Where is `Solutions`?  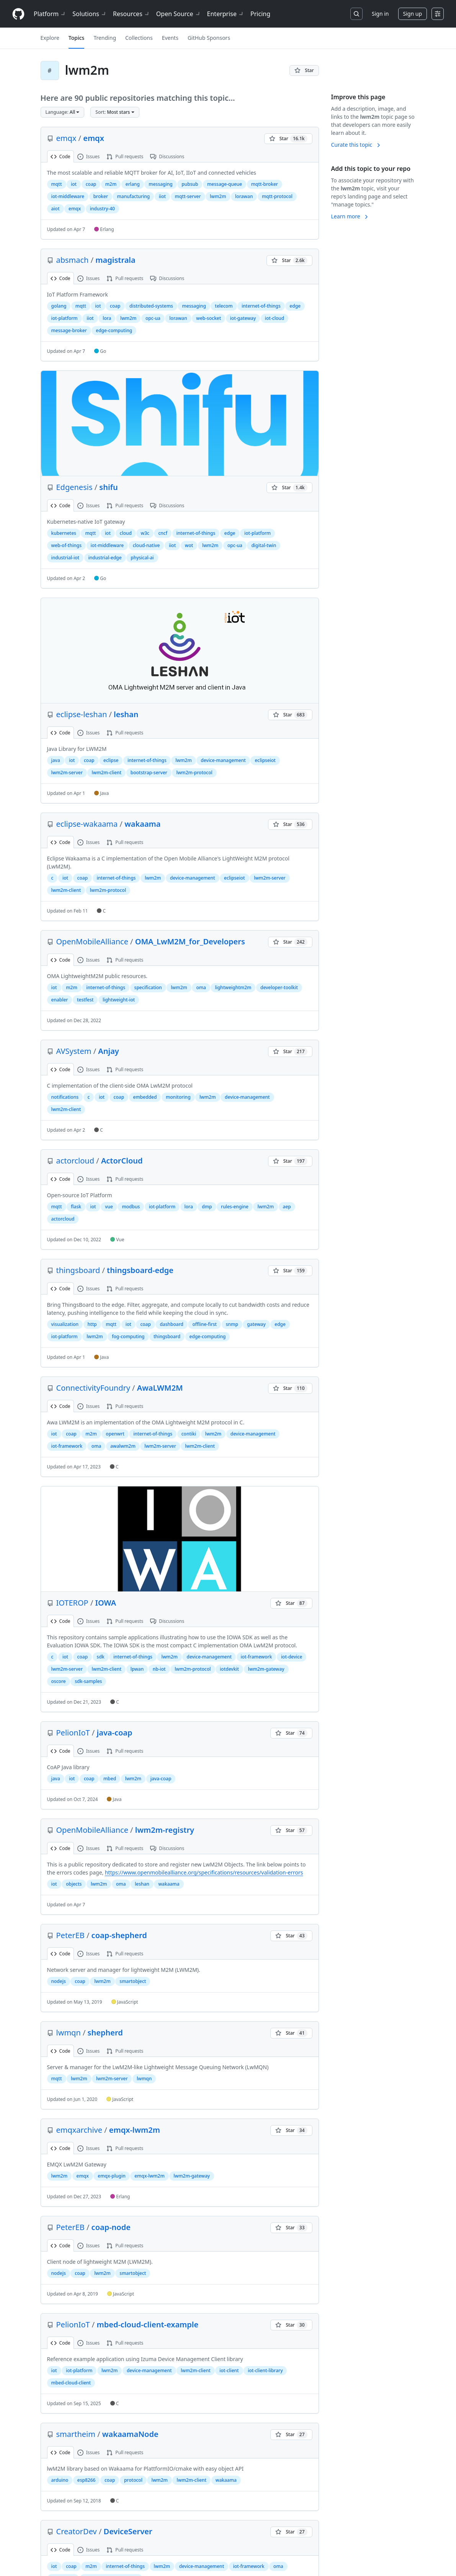 Solutions is located at coordinates (89, 14).